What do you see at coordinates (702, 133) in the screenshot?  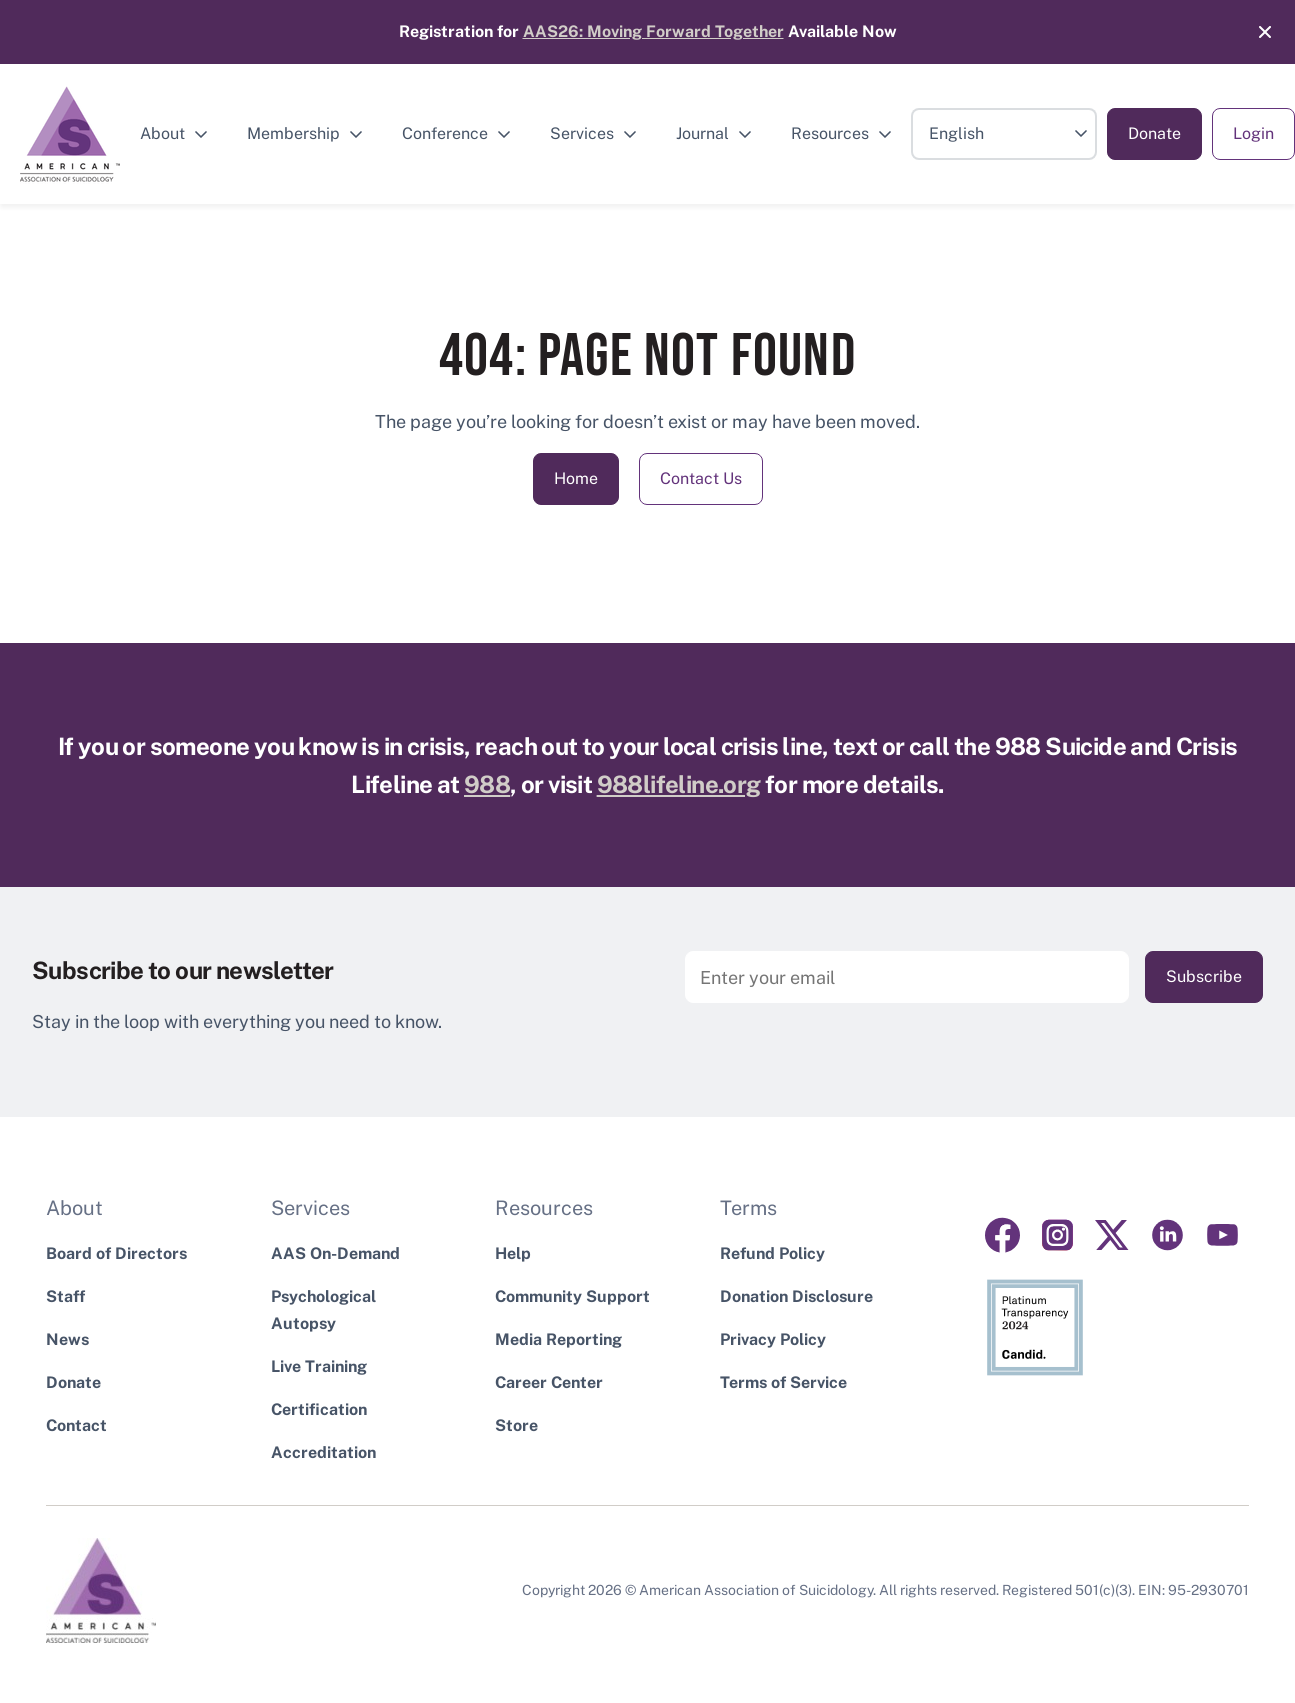 I see `Journal` at bounding box center [702, 133].